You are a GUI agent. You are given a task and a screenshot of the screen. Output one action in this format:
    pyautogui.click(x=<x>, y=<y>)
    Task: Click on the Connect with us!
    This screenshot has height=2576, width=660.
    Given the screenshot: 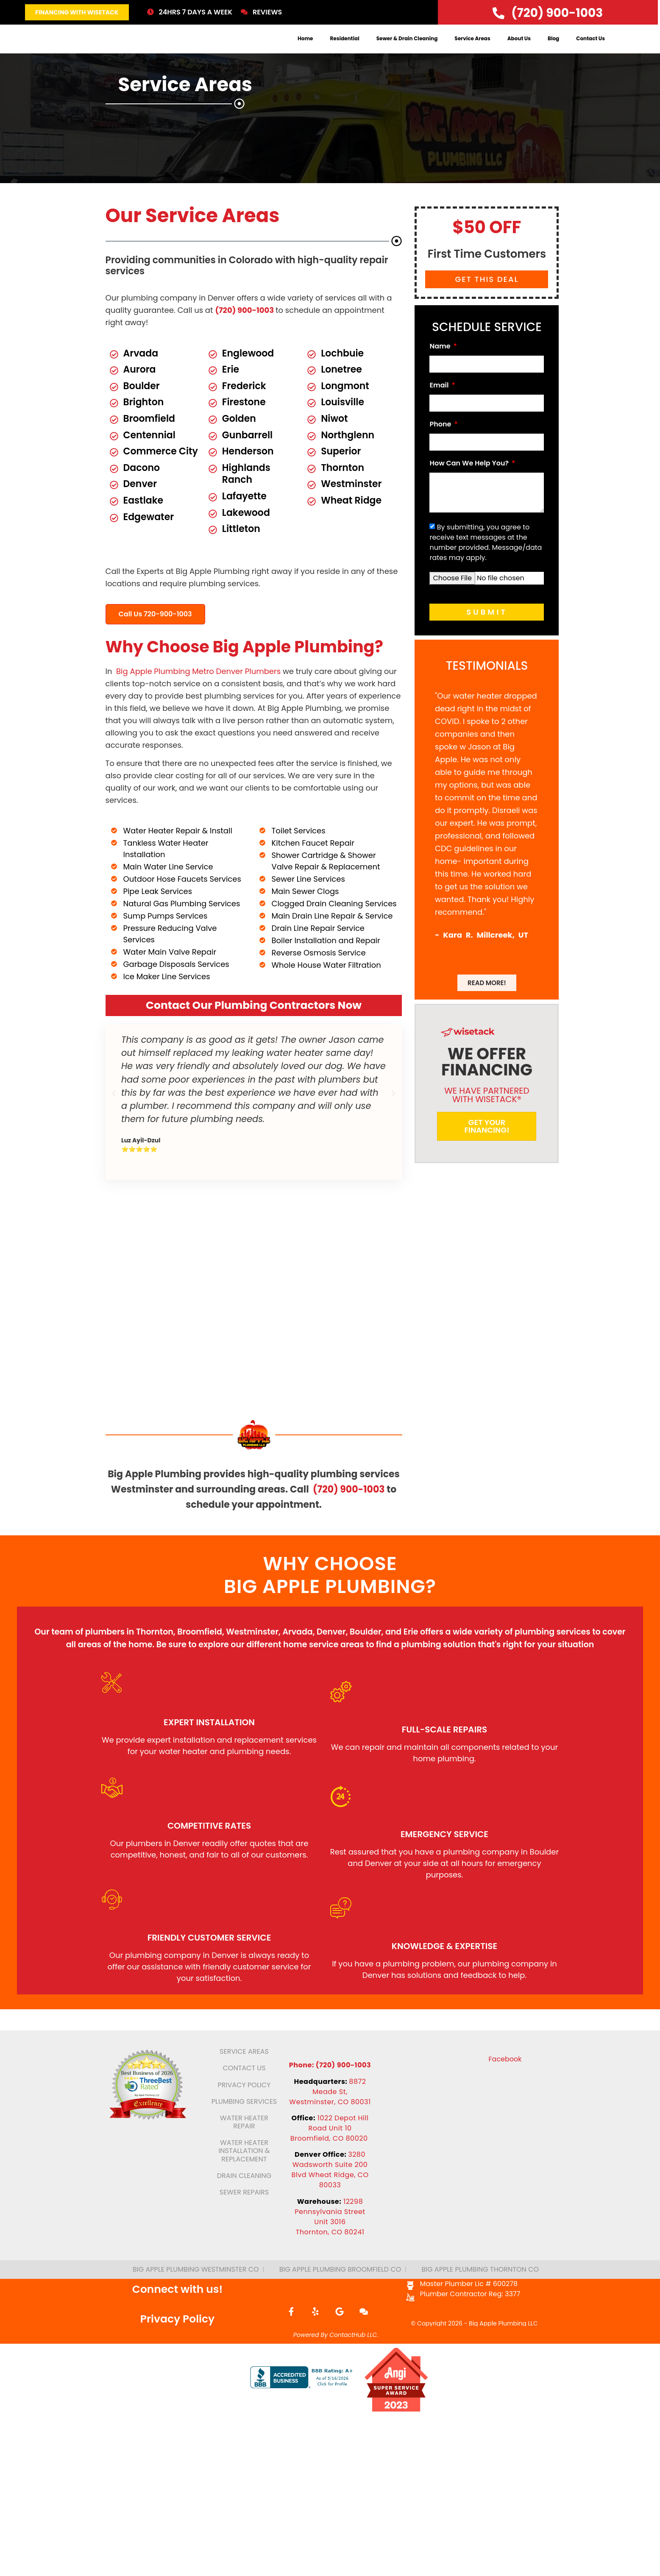 What is the action you would take?
    pyautogui.click(x=177, y=2333)
    